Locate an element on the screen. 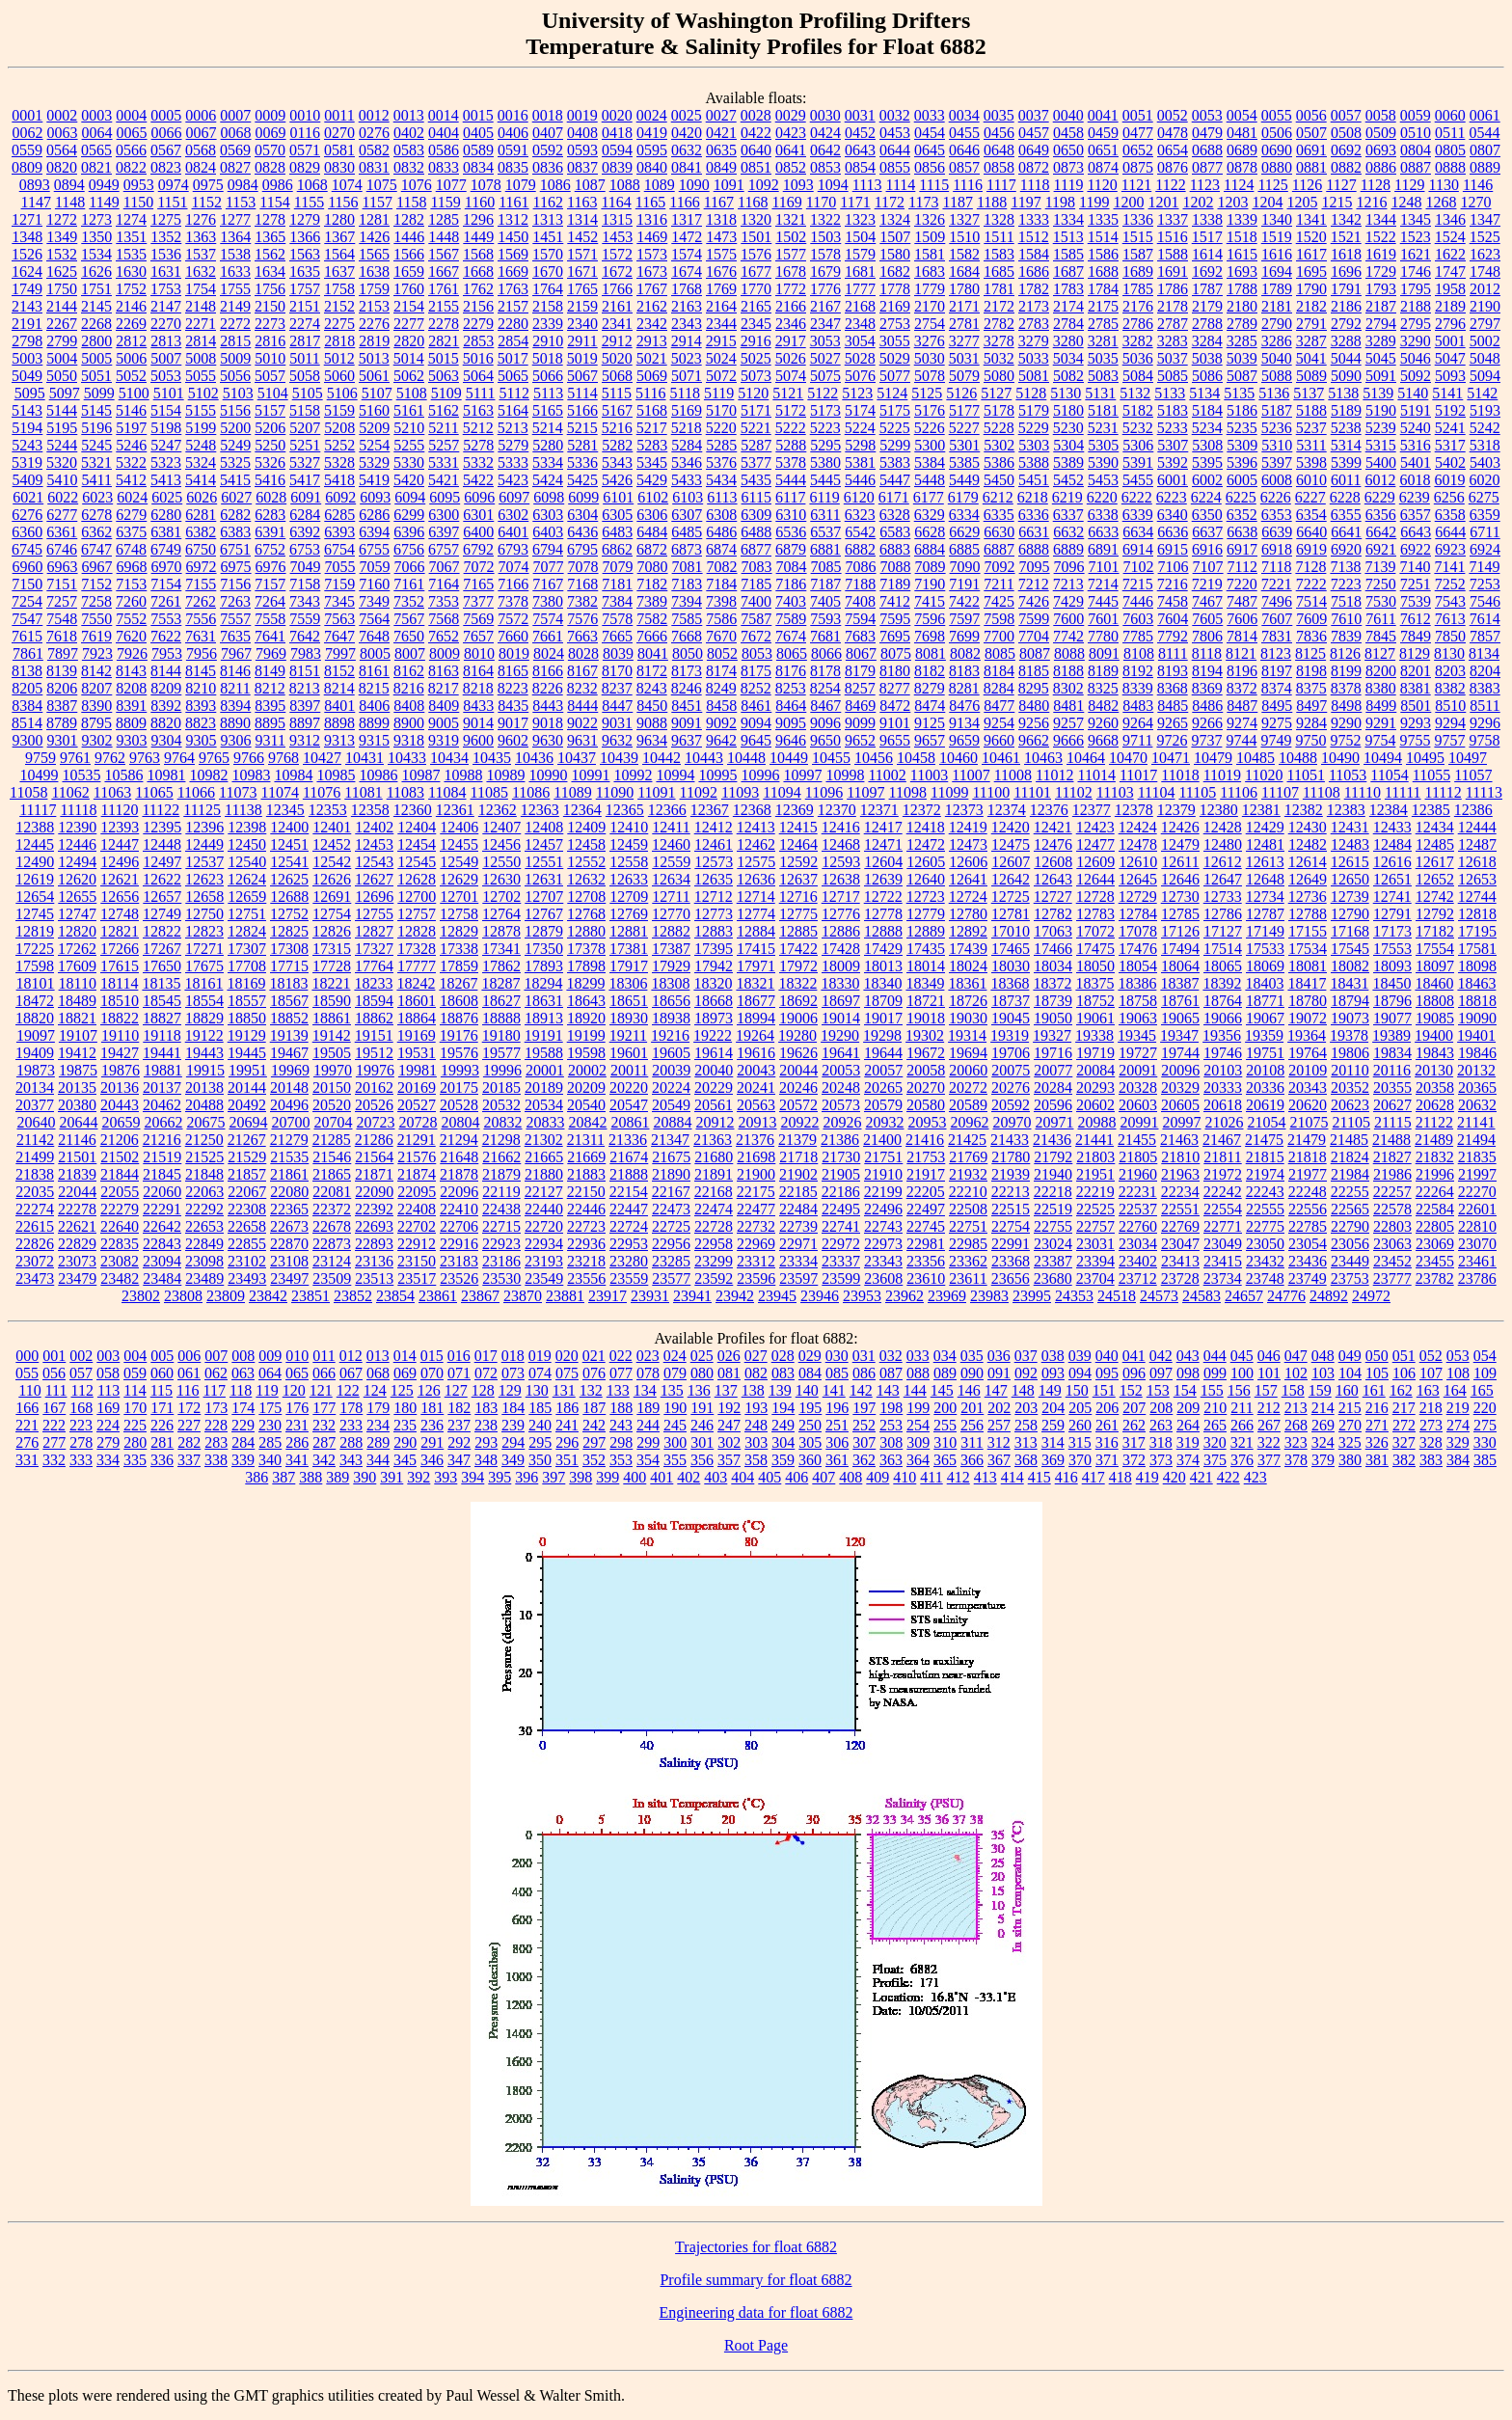 The width and height of the screenshot is (1512, 2420). 8005 is located at coordinates (375, 653).